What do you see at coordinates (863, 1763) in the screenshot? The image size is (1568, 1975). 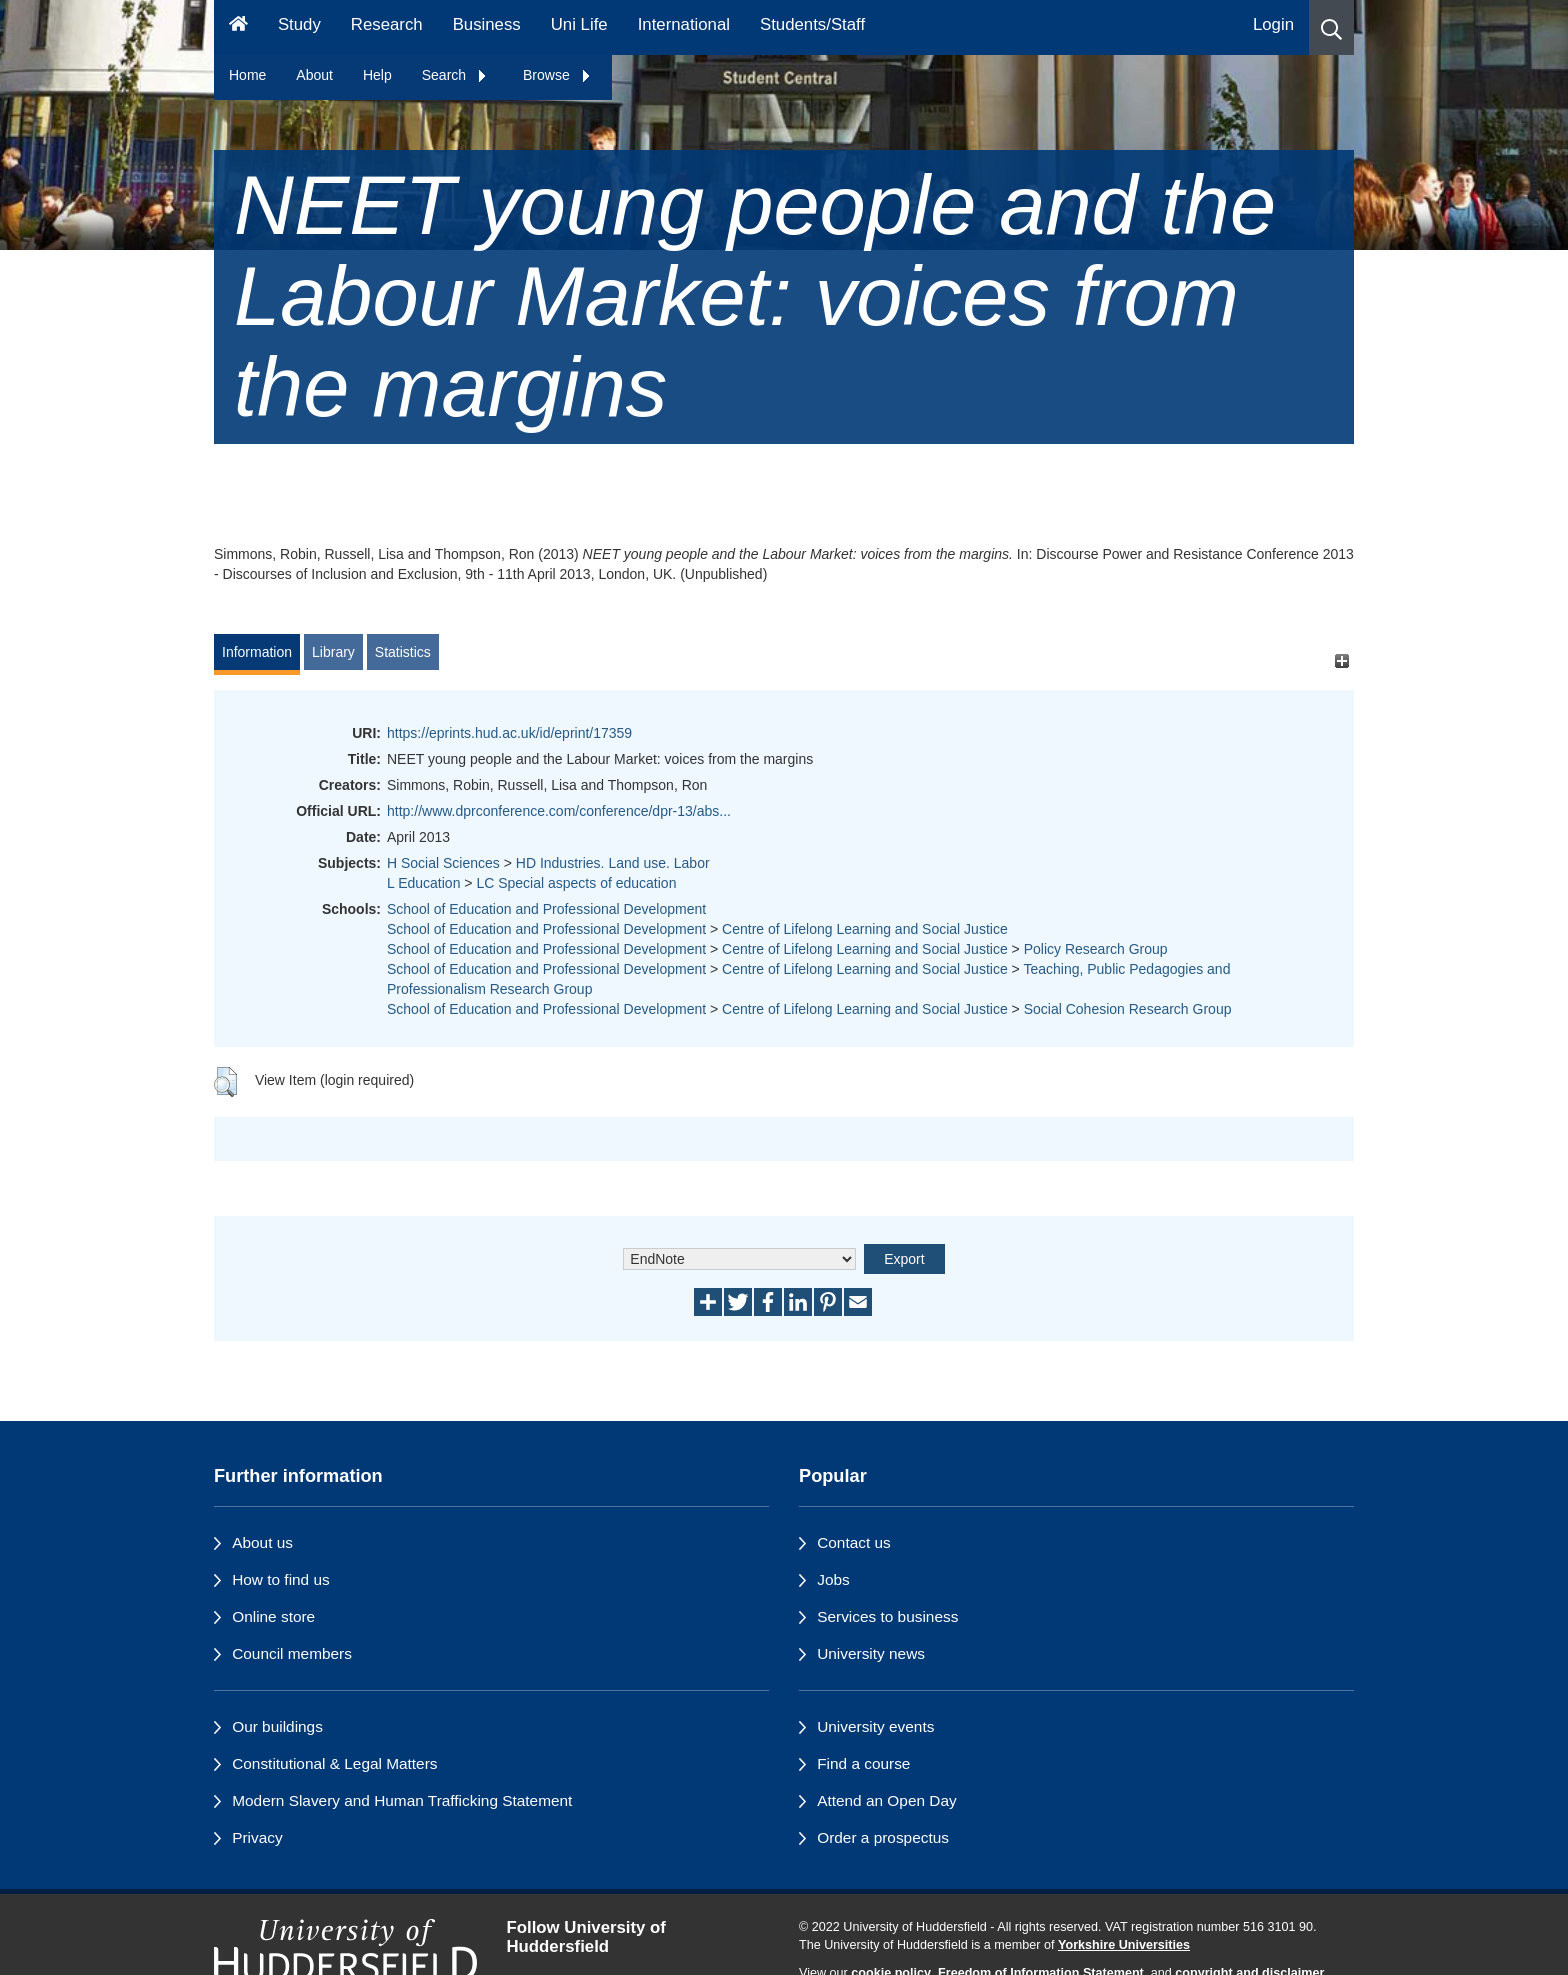 I see `Find a course` at bounding box center [863, 1763].